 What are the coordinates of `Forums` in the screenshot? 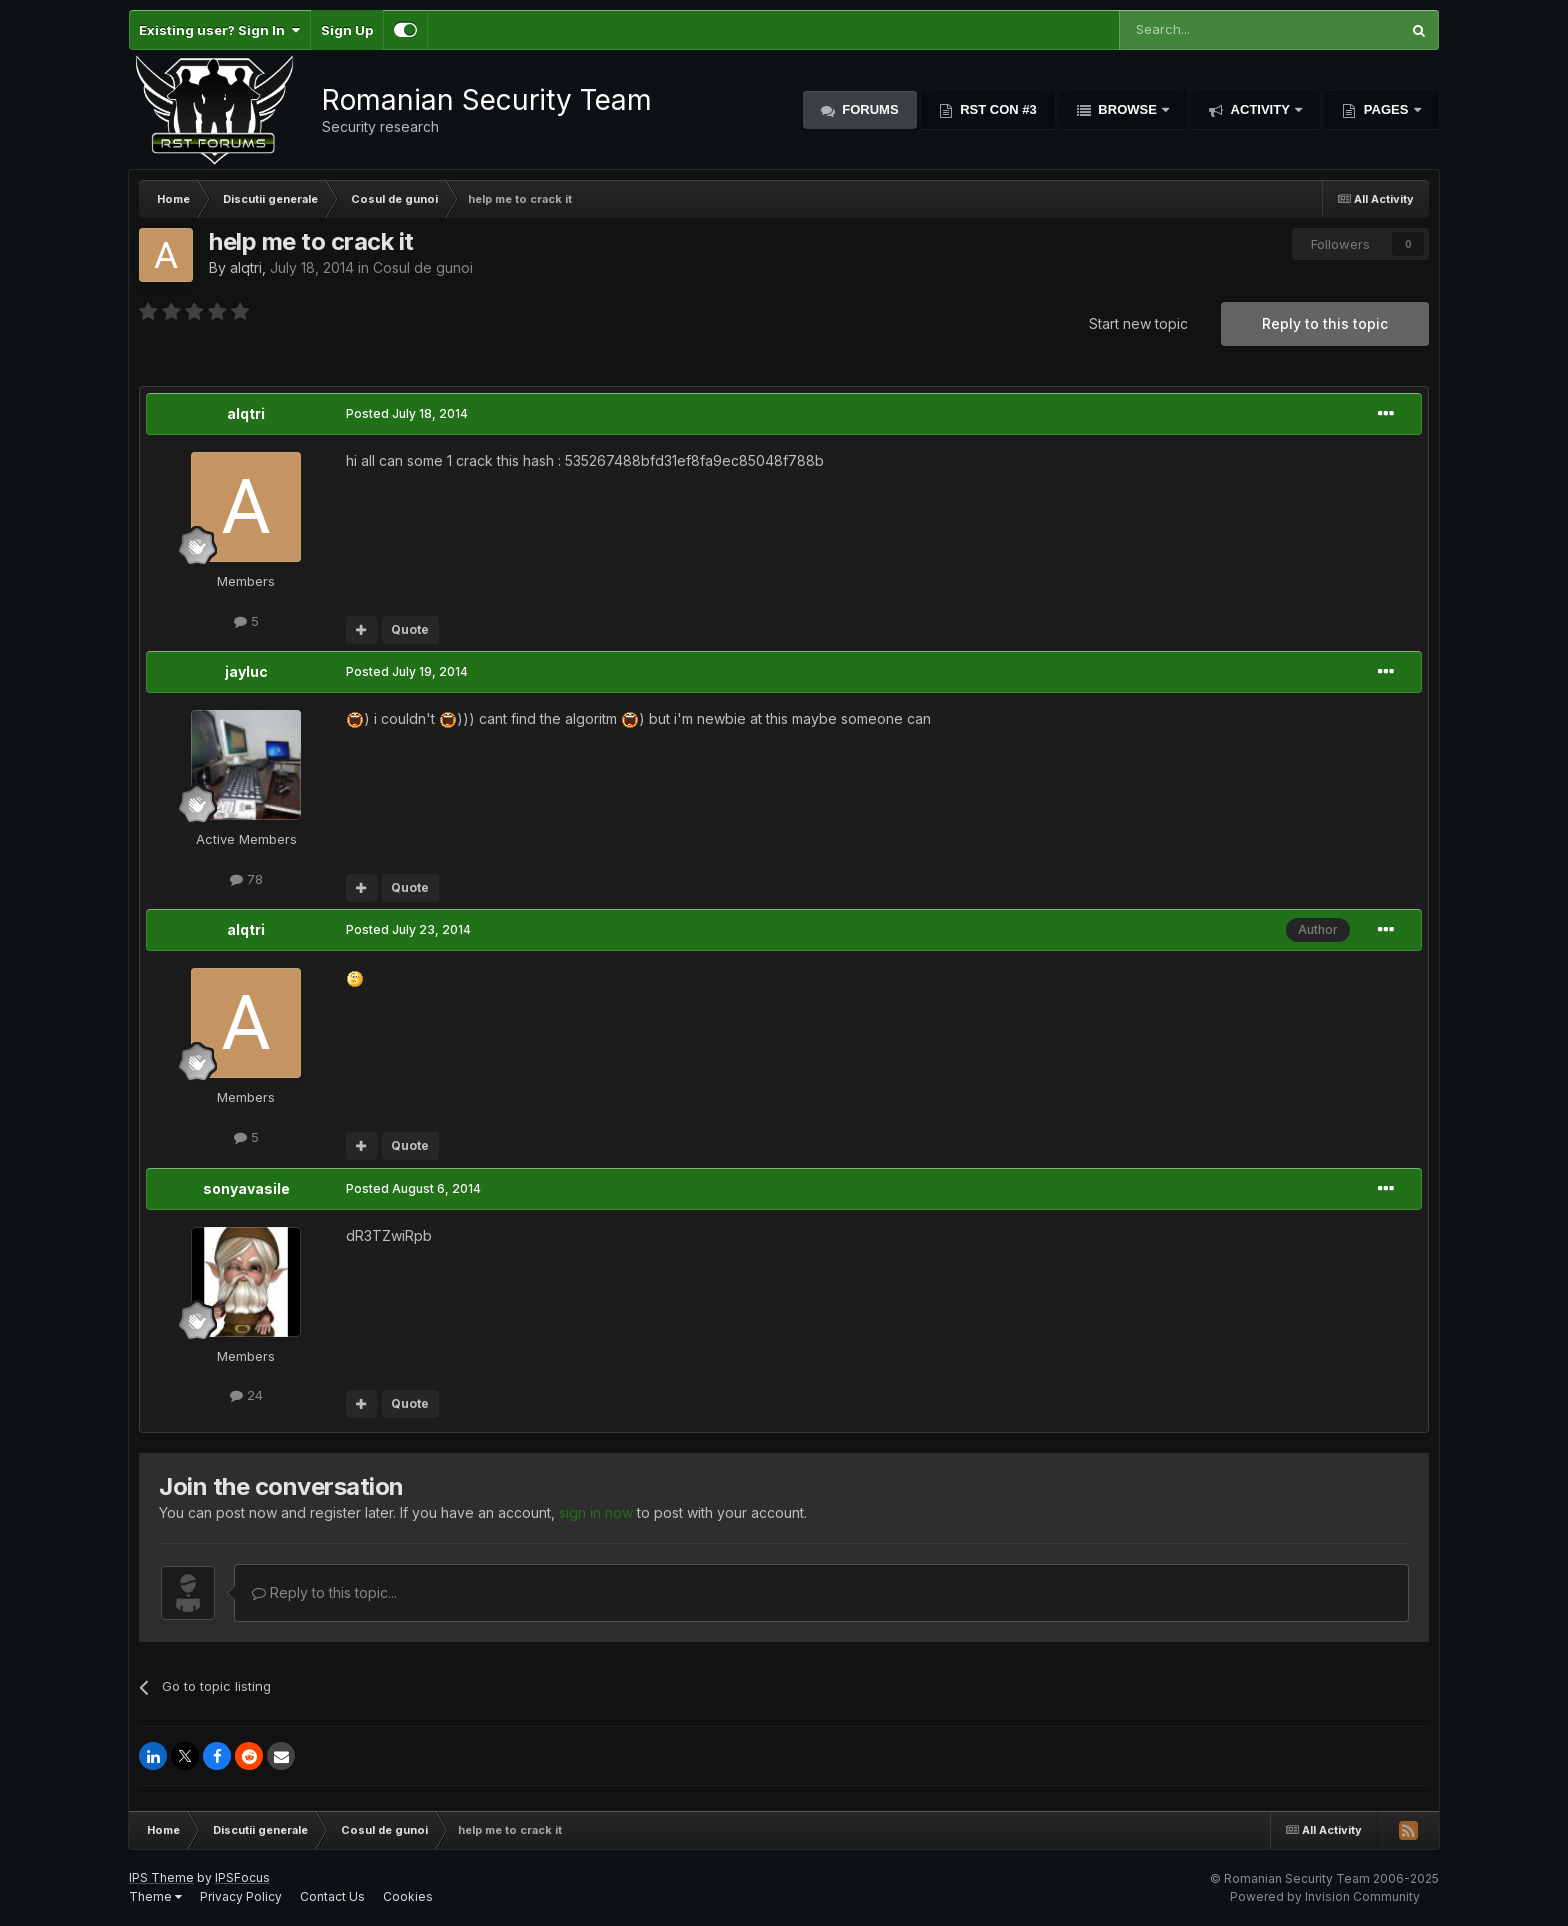 It's located at (869, 109).